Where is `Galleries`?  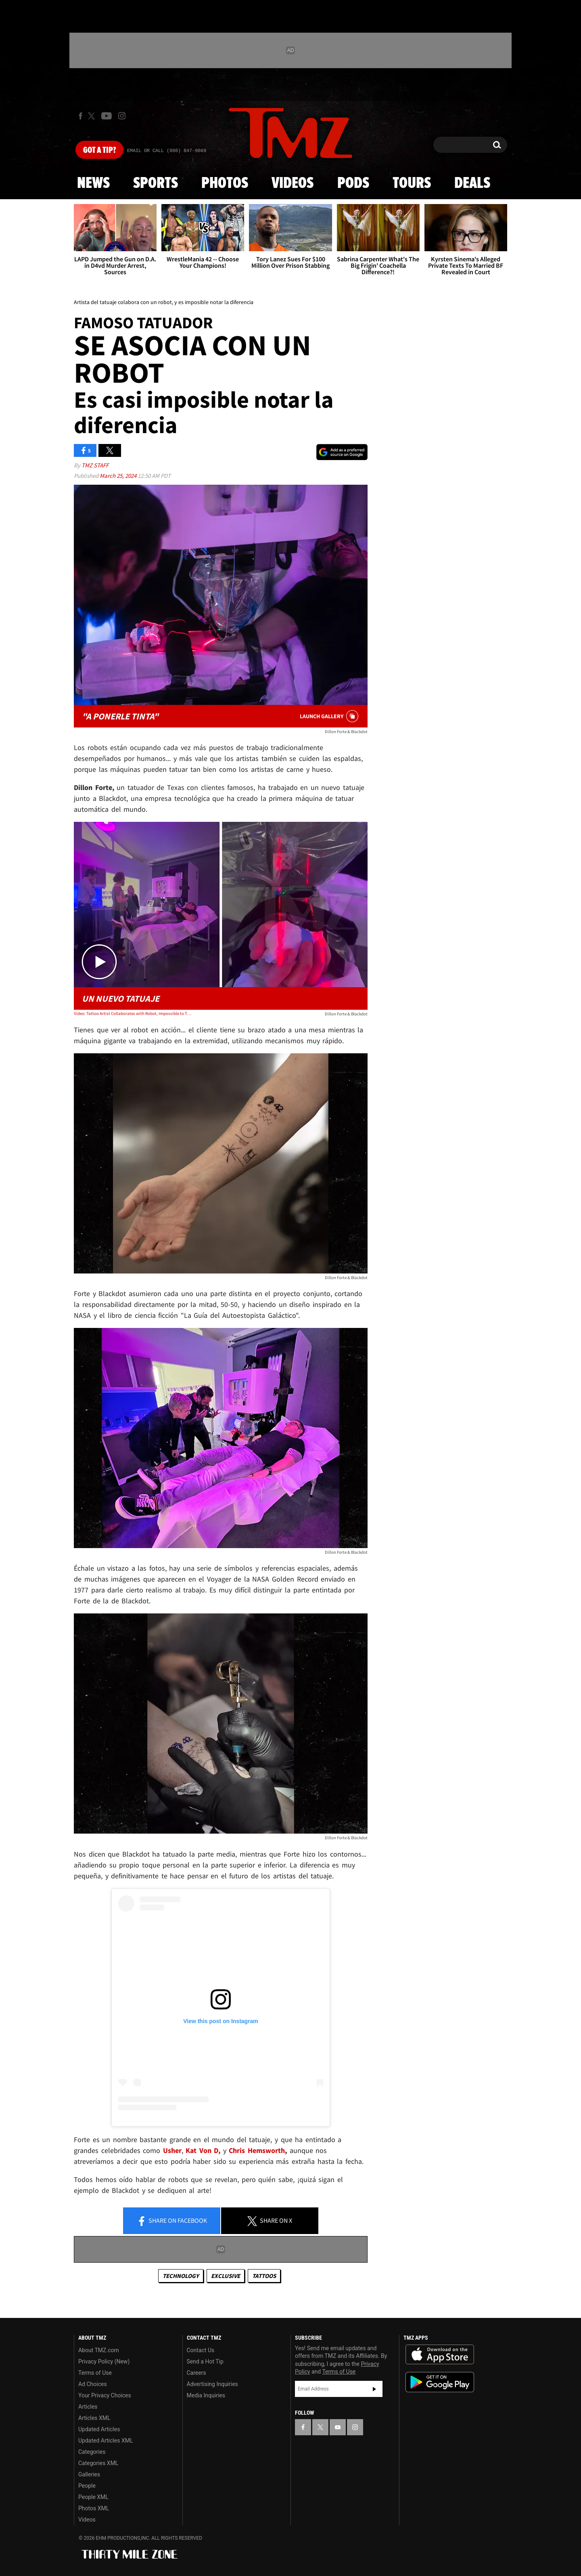 Galleries is located at coordinates (89, 2474).